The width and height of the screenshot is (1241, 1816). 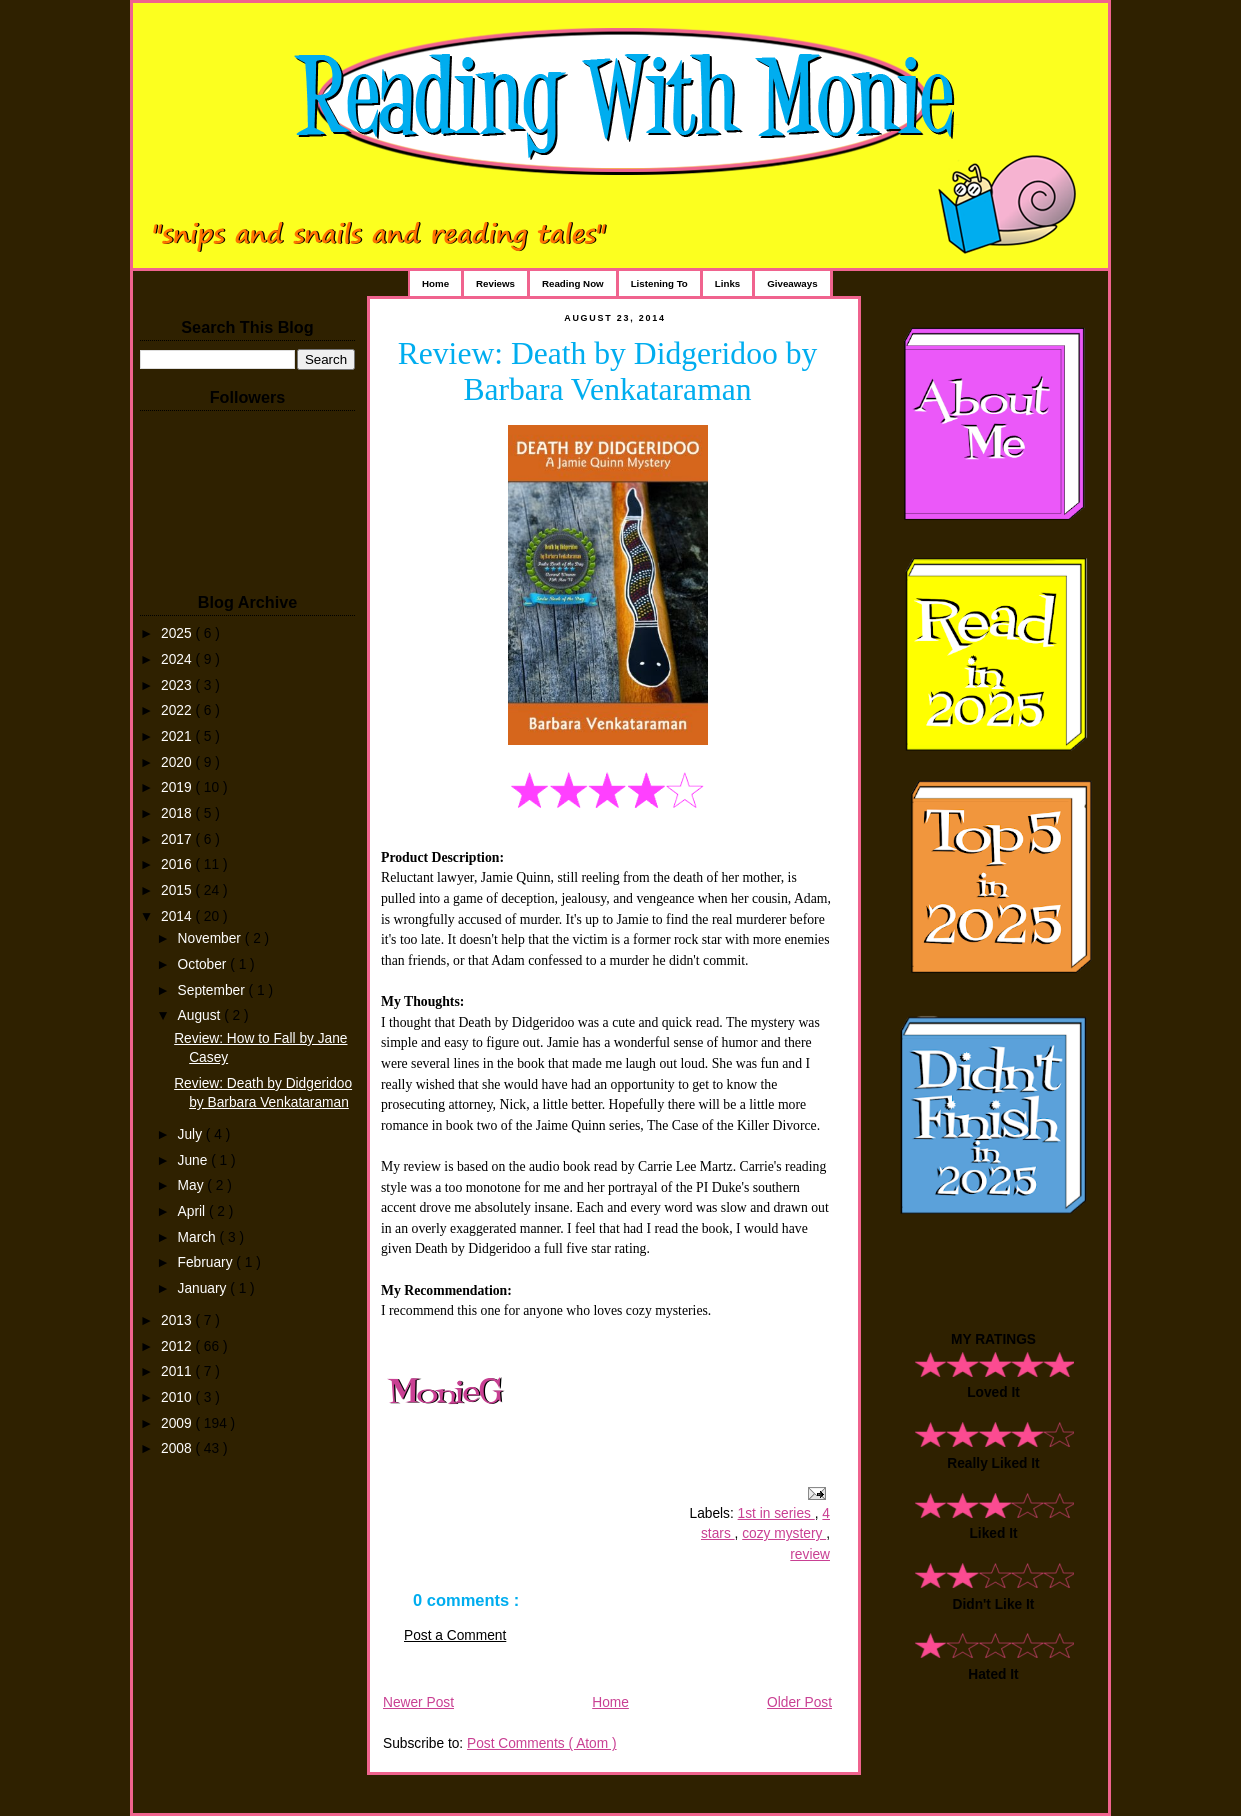 I want to click on February, so click(x=207, y=1262).